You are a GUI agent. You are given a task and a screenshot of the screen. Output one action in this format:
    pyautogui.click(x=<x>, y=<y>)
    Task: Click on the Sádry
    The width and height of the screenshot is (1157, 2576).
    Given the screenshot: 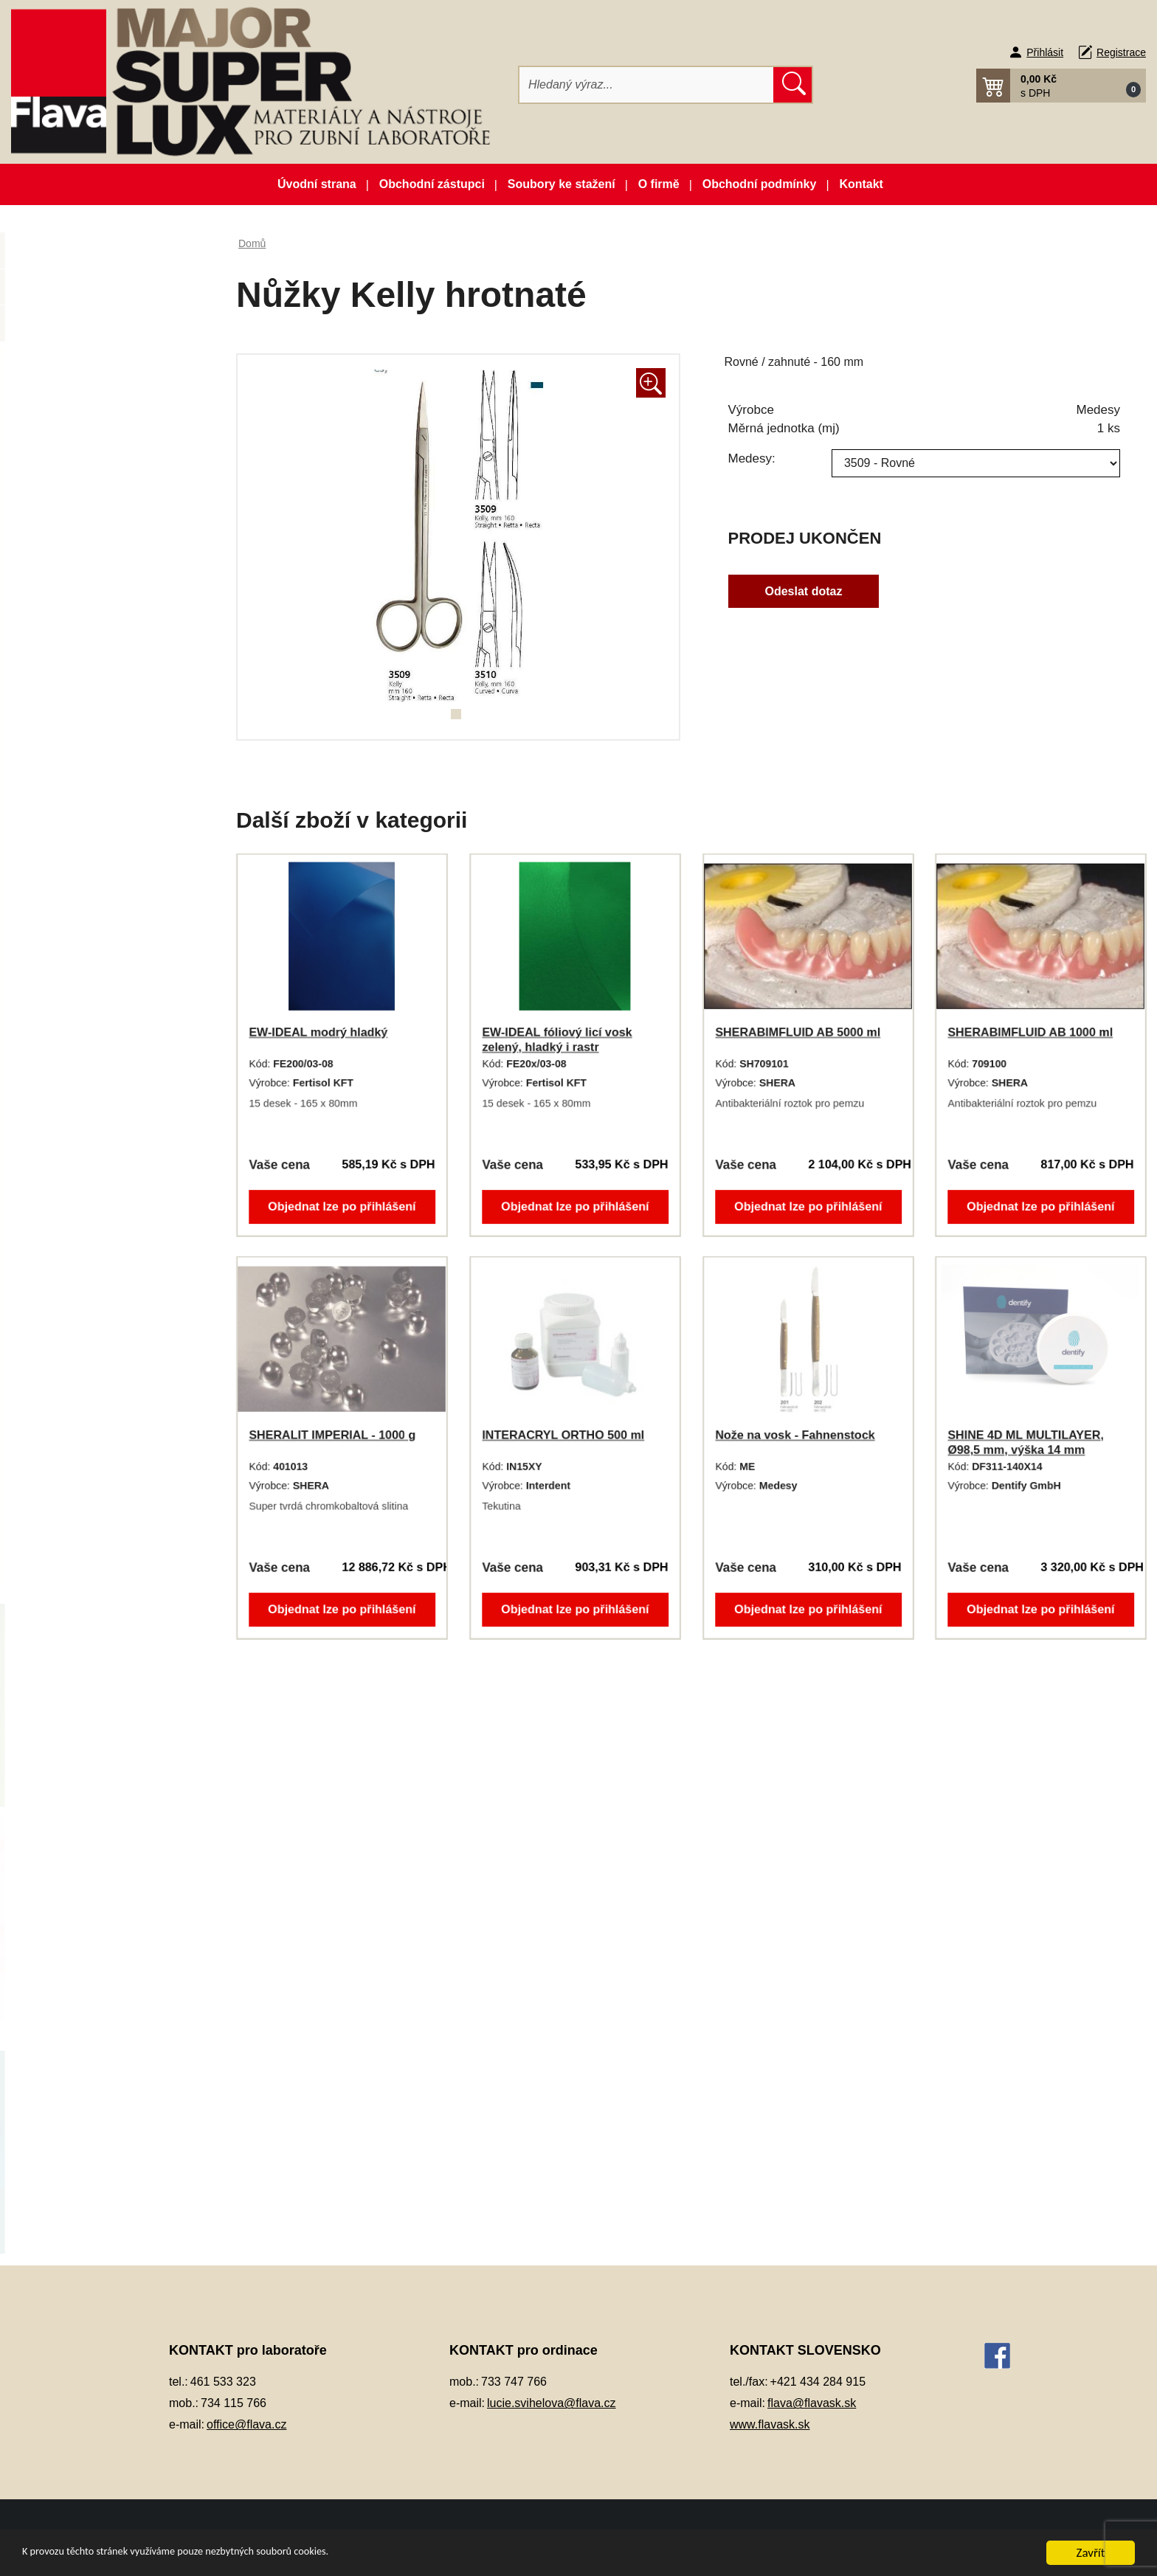 What is the action you would take?
    pyautogui.click(x=59, y=1383)
    